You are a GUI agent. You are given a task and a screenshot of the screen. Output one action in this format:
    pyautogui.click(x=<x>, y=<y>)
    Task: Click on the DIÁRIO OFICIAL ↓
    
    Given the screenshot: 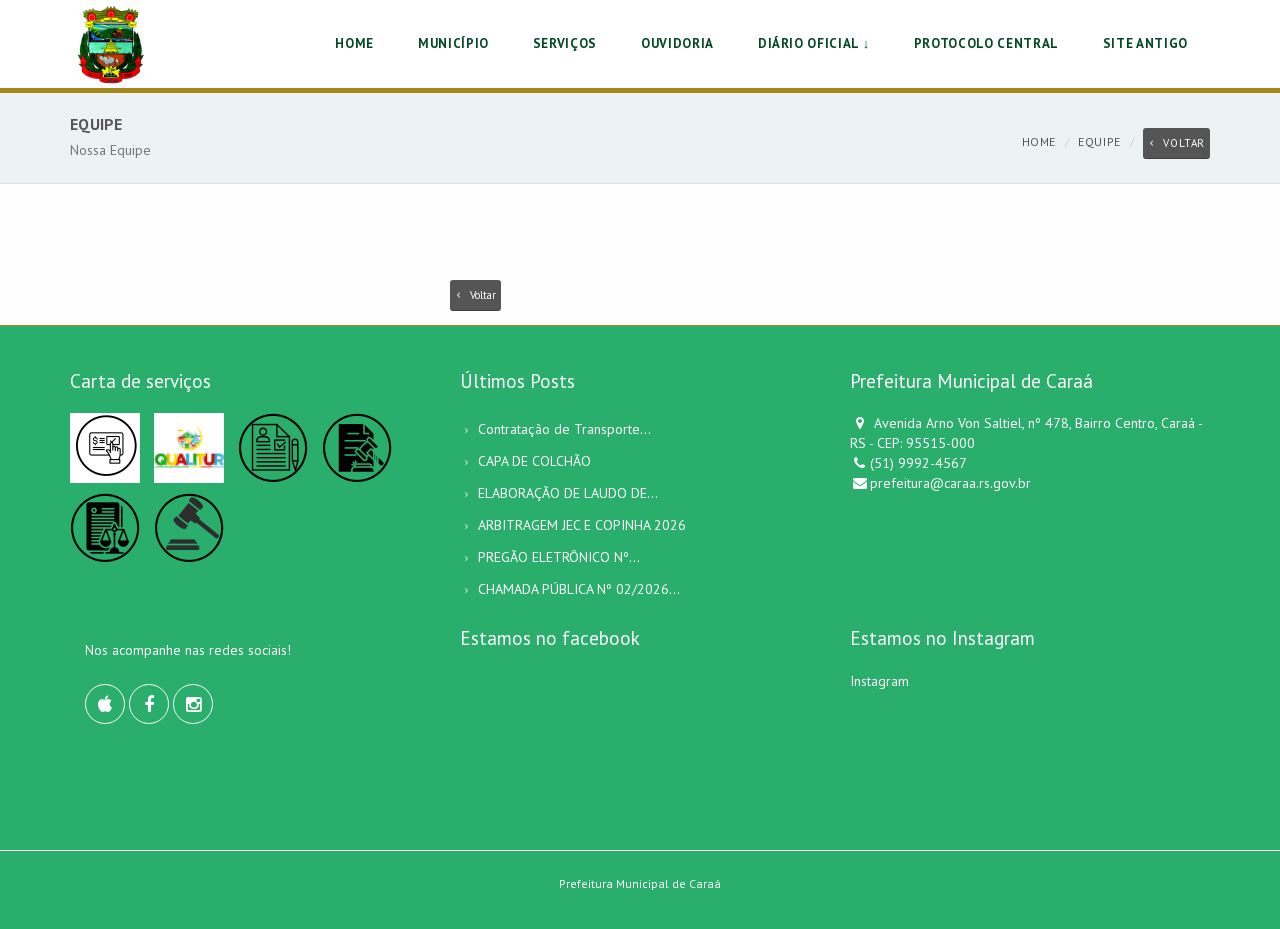 What is the action you would take?
    pyautogui.click(x=814, y=43)
    